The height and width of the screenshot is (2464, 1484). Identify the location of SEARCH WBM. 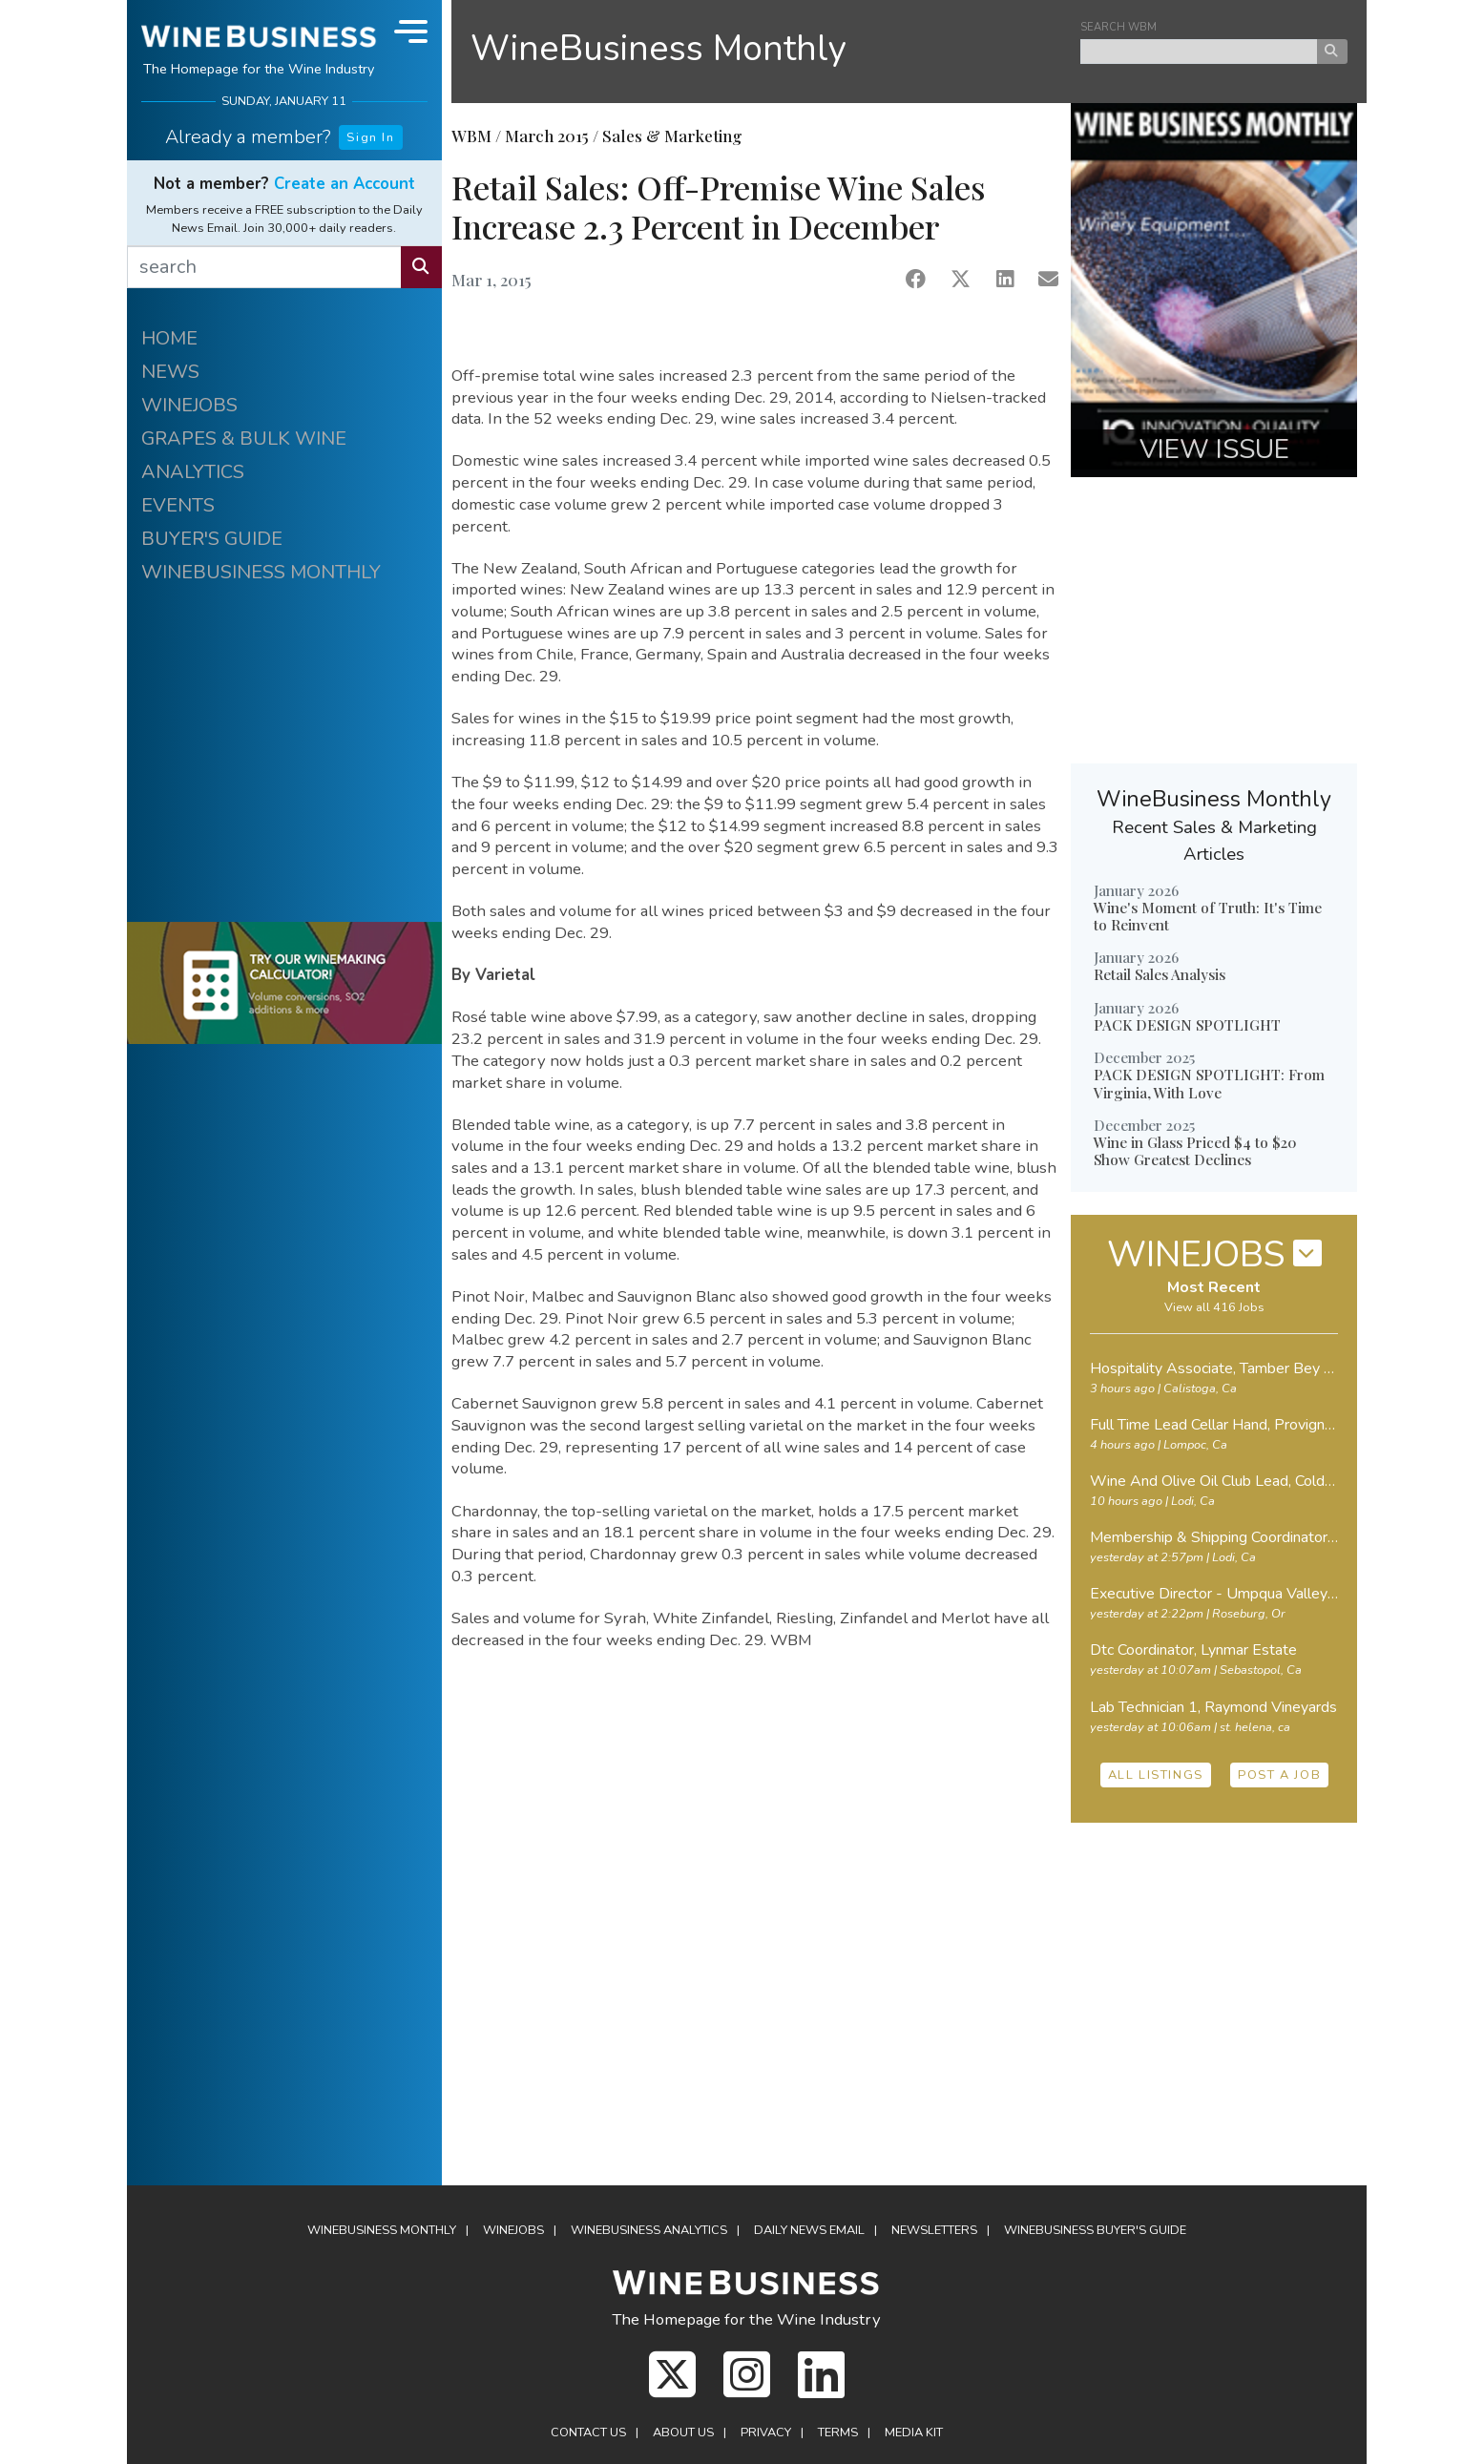
(1118, 27).